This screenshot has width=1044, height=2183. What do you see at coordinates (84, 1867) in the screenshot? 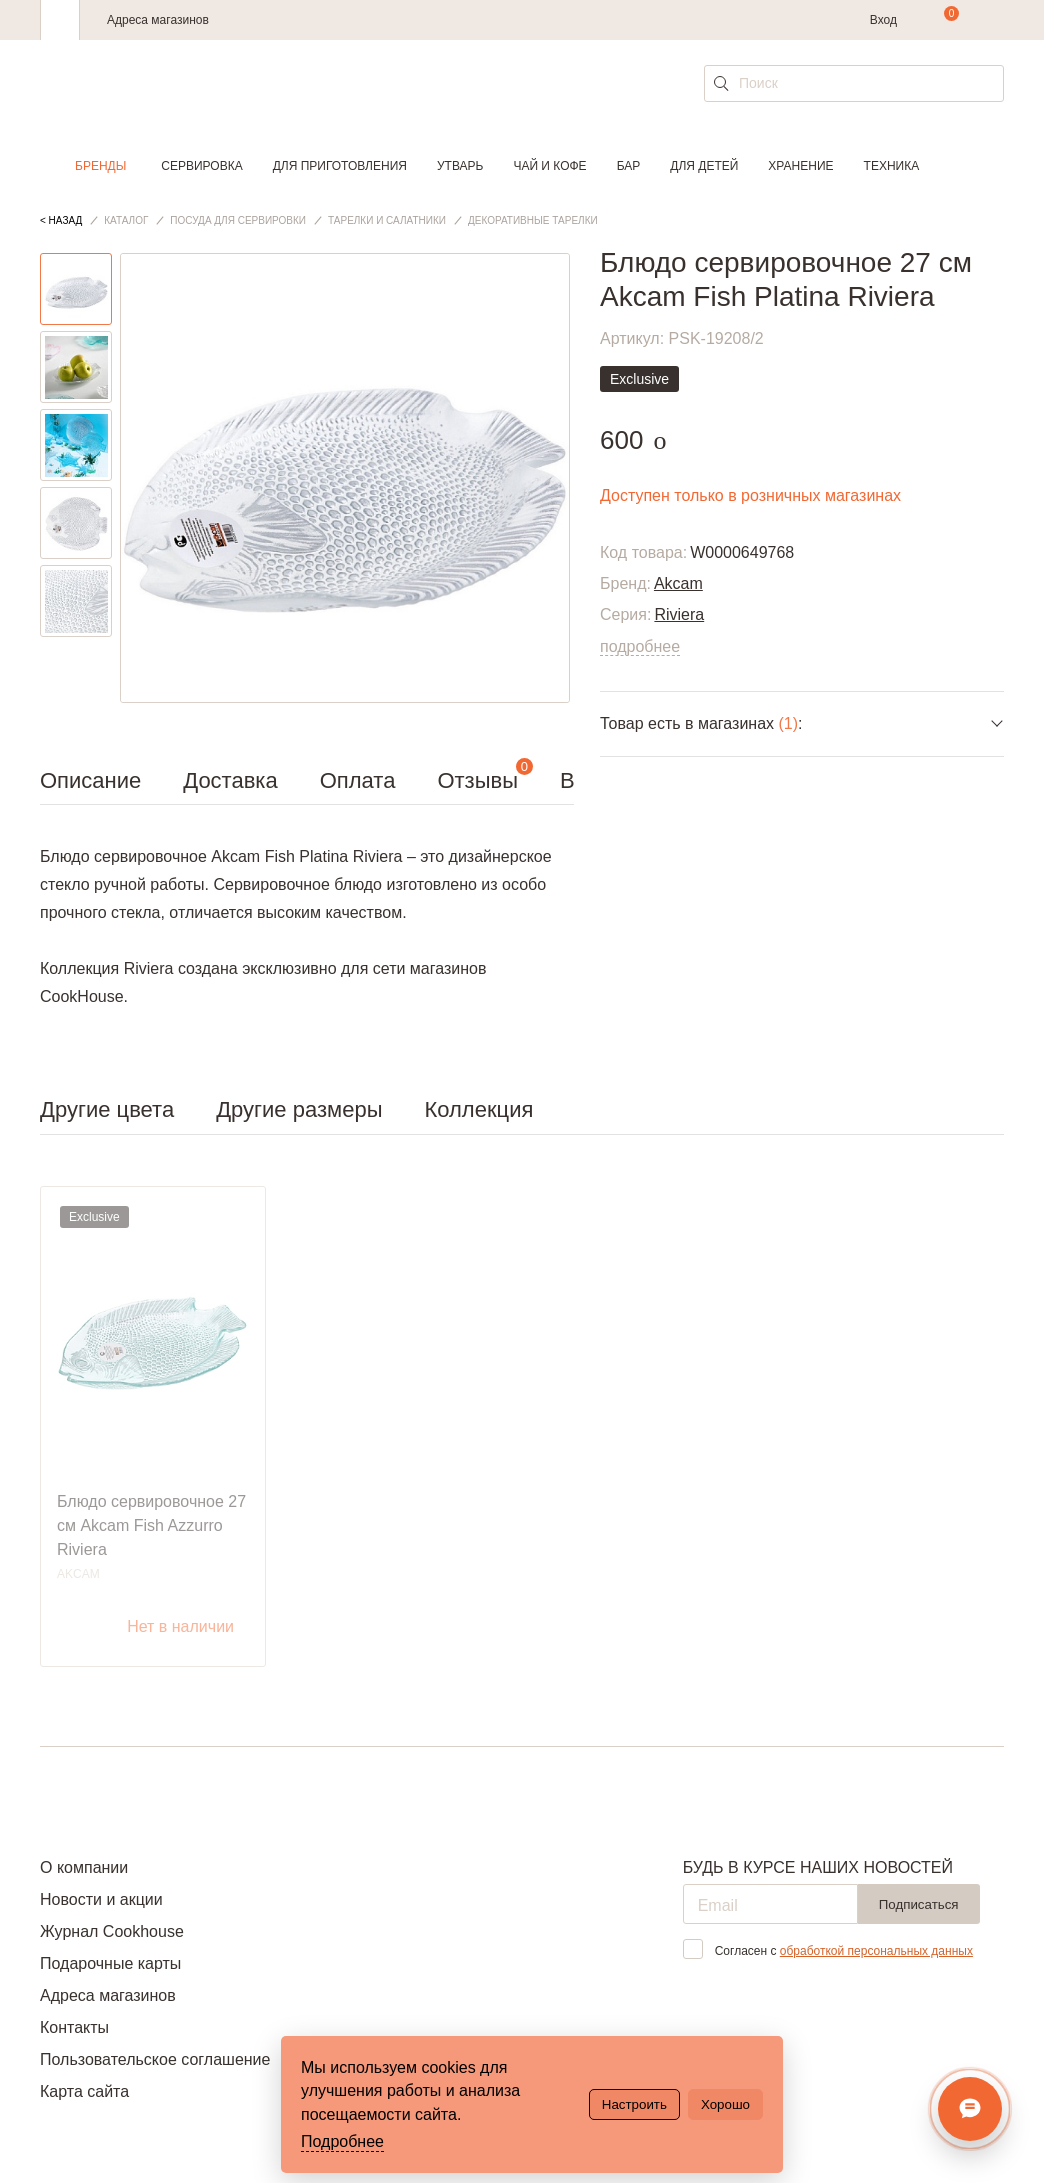
I see `О компании` at bounding box center [84, 1867].